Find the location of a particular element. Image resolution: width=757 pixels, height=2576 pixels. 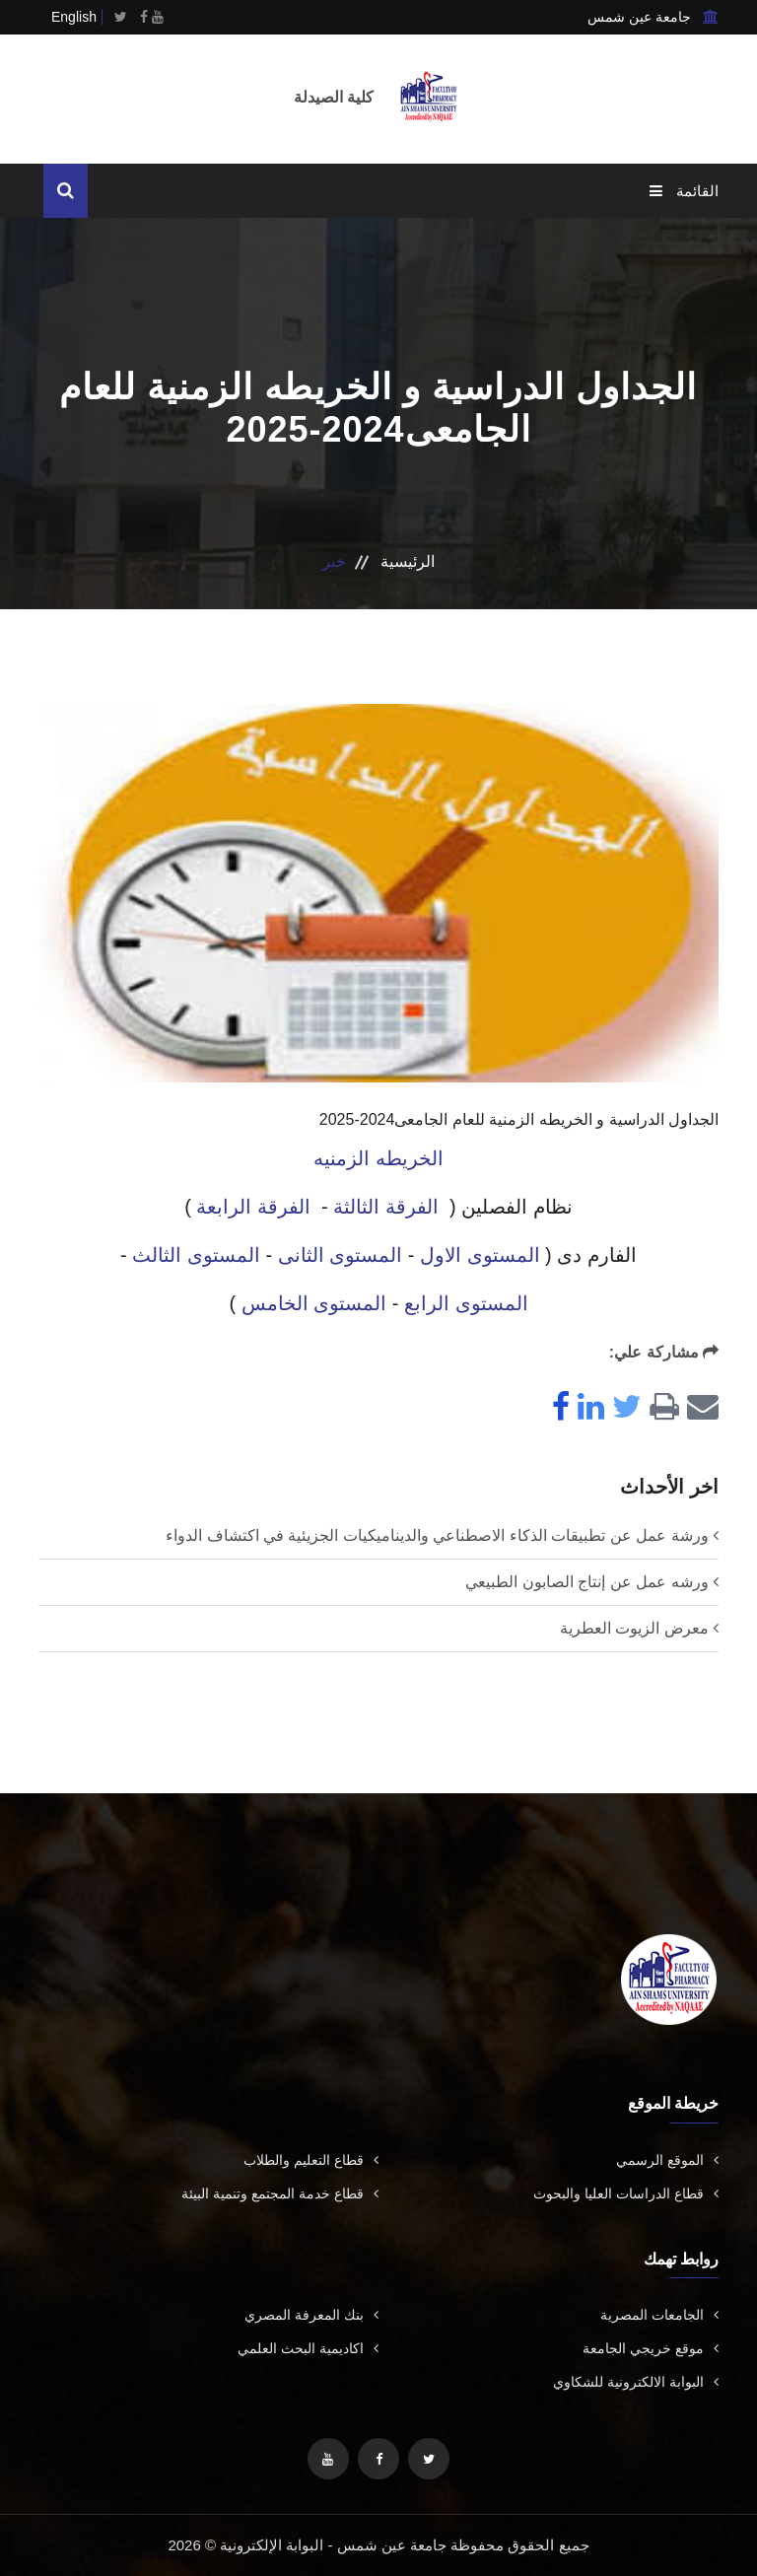

الخريطه الزمنيه is located at coordinates (378, 1158).